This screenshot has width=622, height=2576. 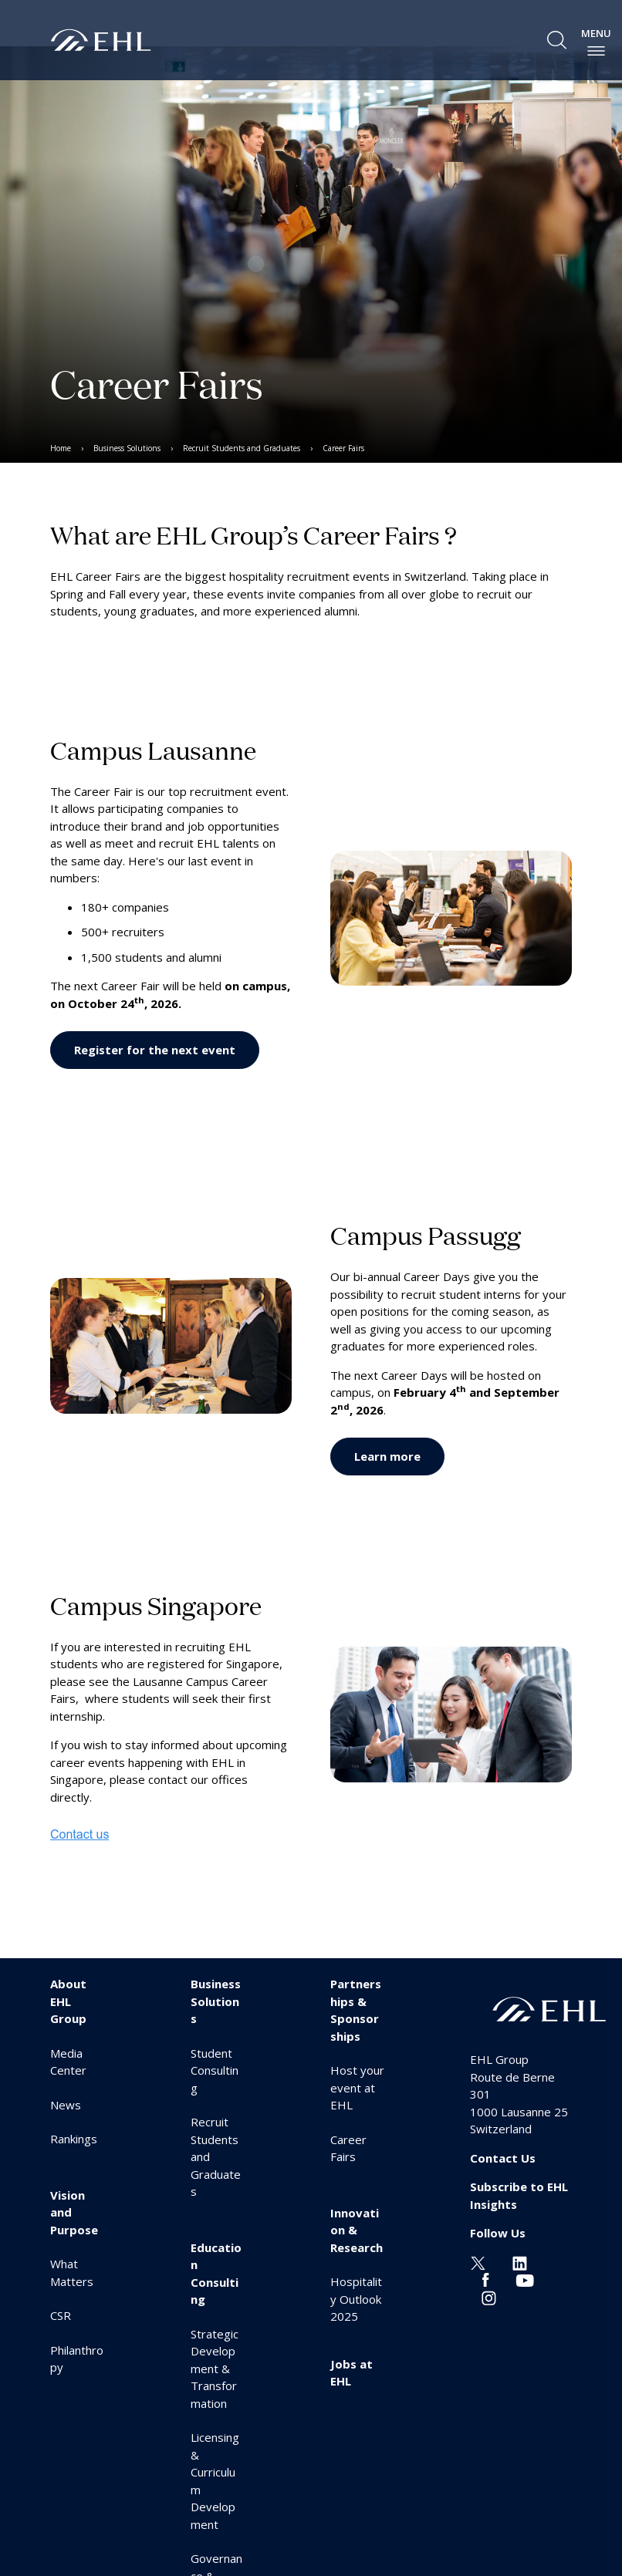 What do you see at coordinates (519, 2262) in the screenshot?
I see `[Linkedin EHL]` at bounding box center [519, 2262].